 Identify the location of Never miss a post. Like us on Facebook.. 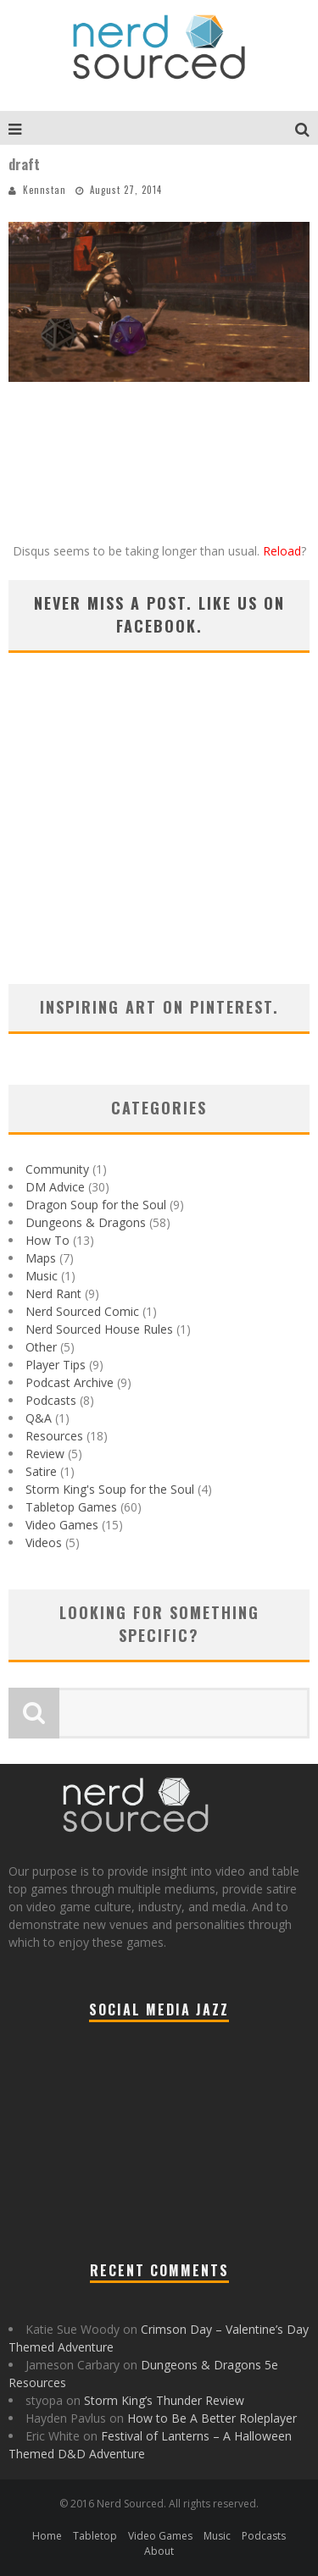
(159, 614).